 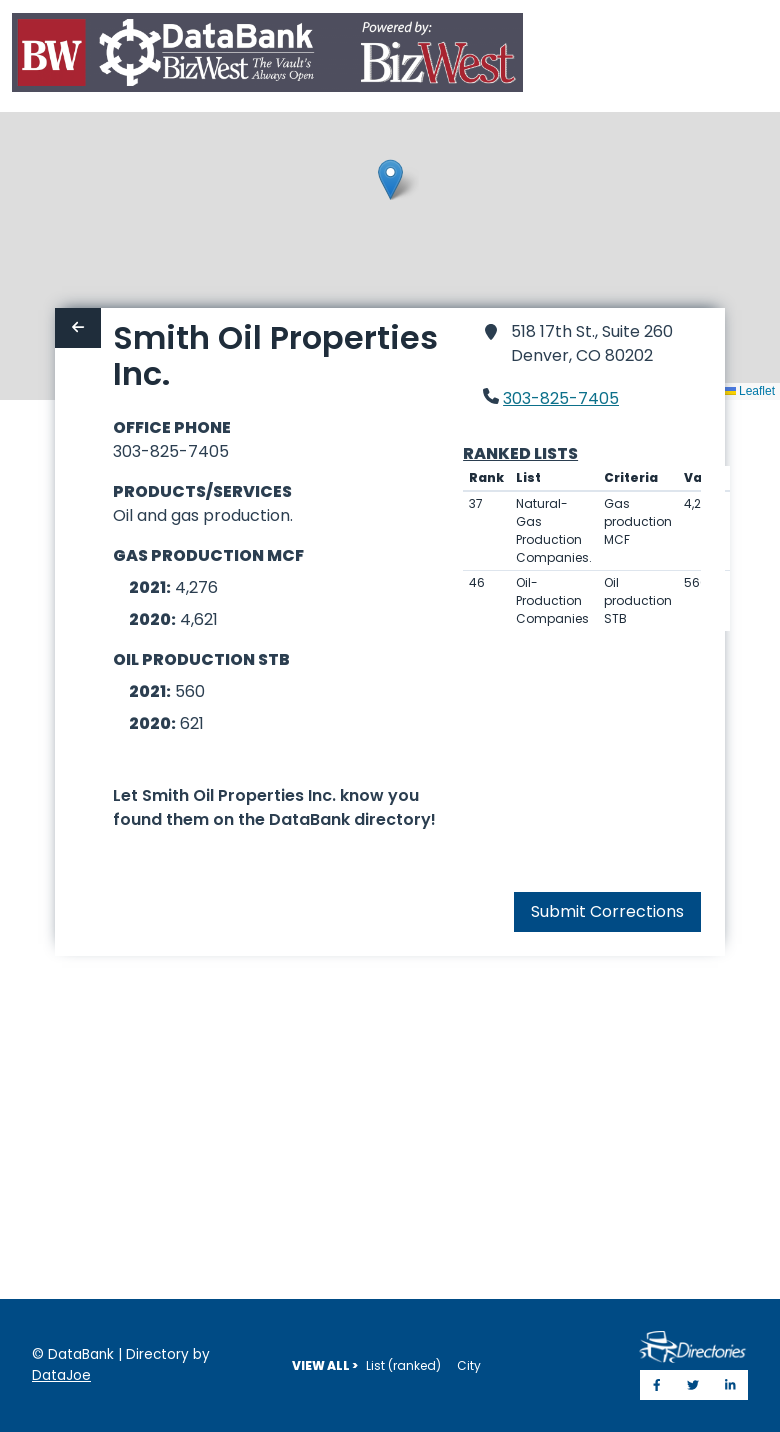 I want to click on DataJoe, so click(x=61, y=1375).